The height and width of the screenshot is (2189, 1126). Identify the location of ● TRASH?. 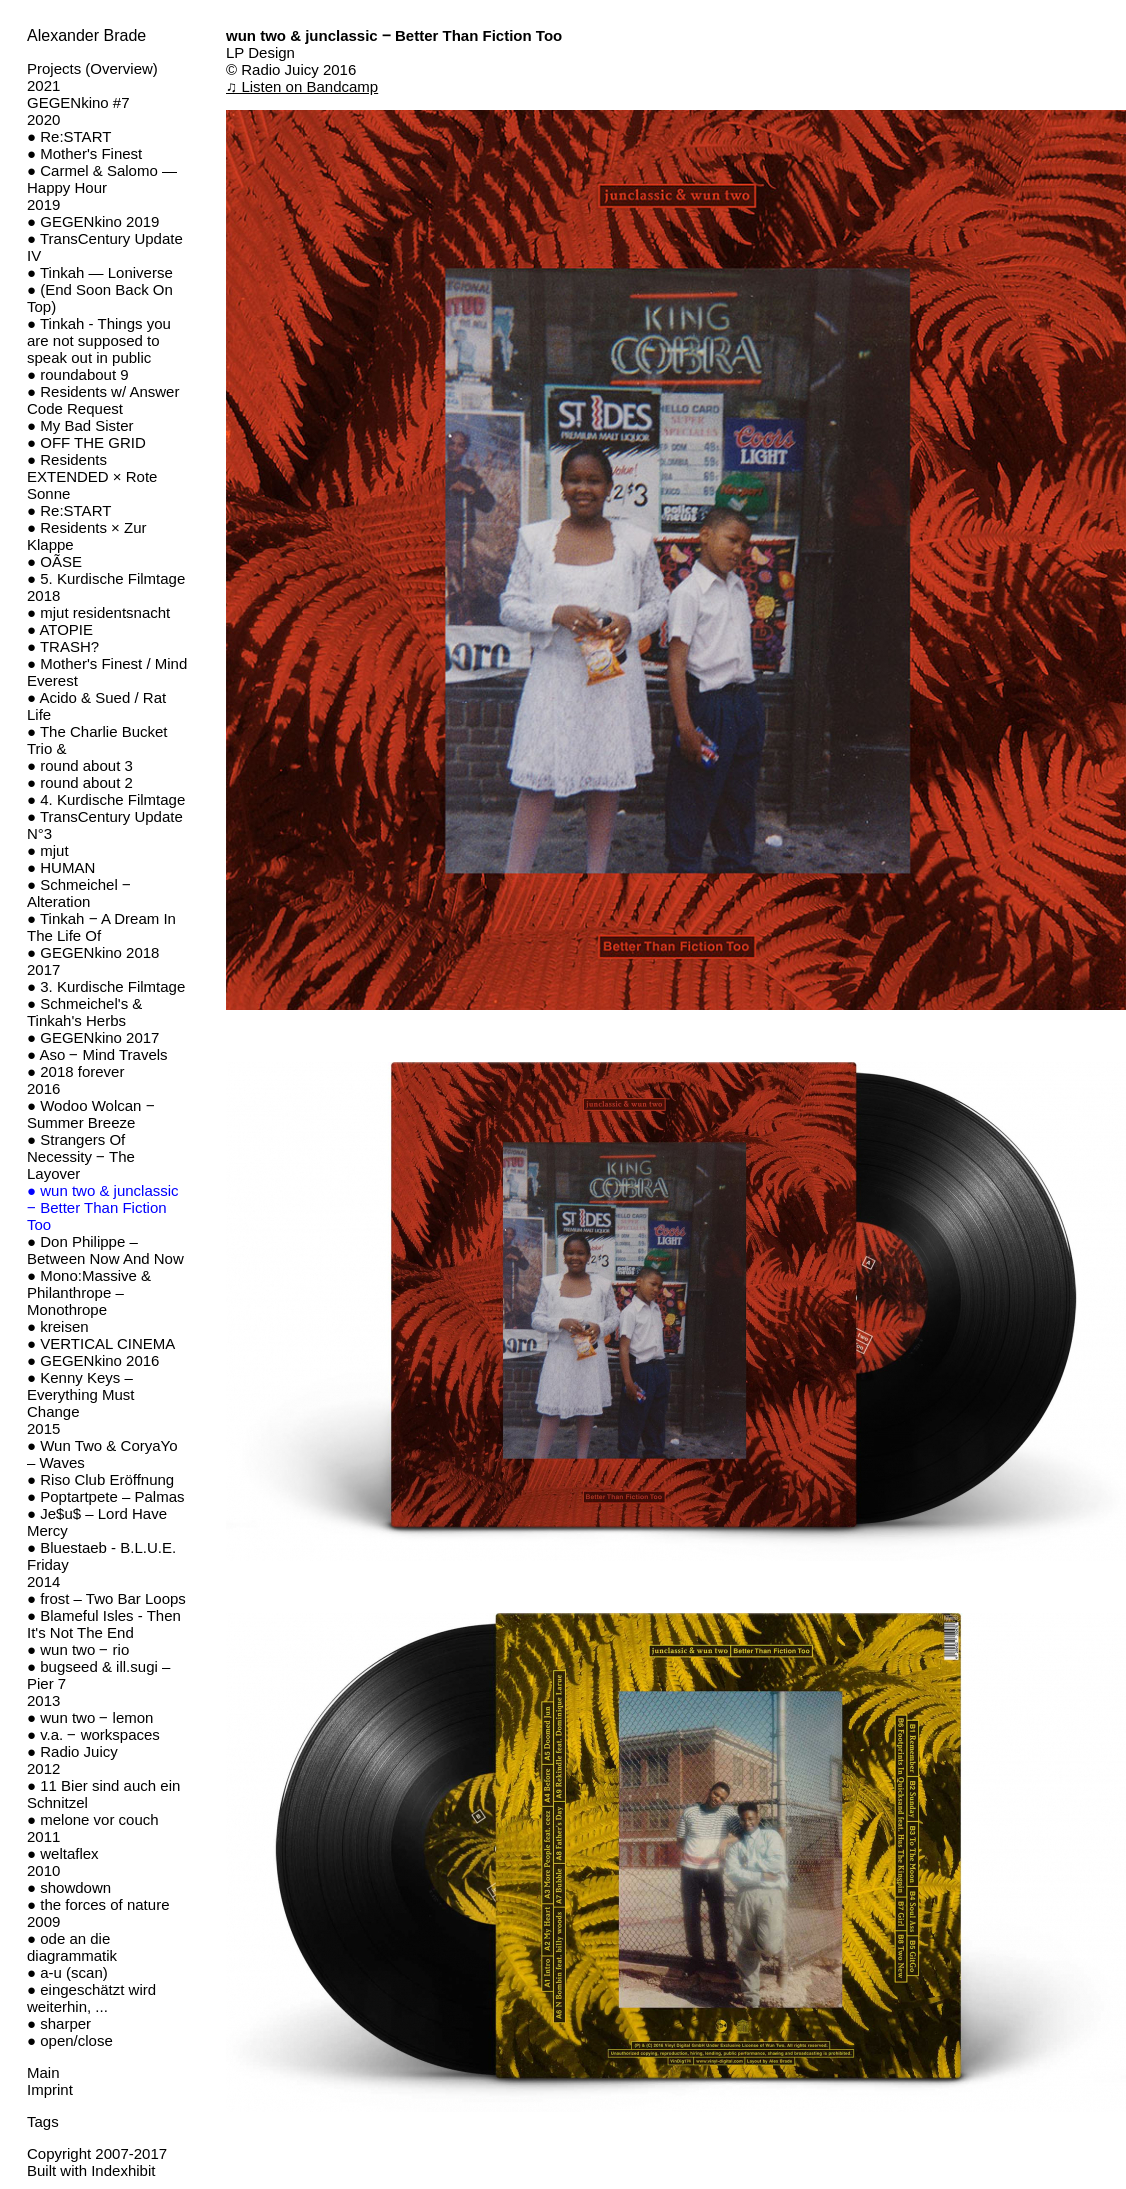
(63, 646).